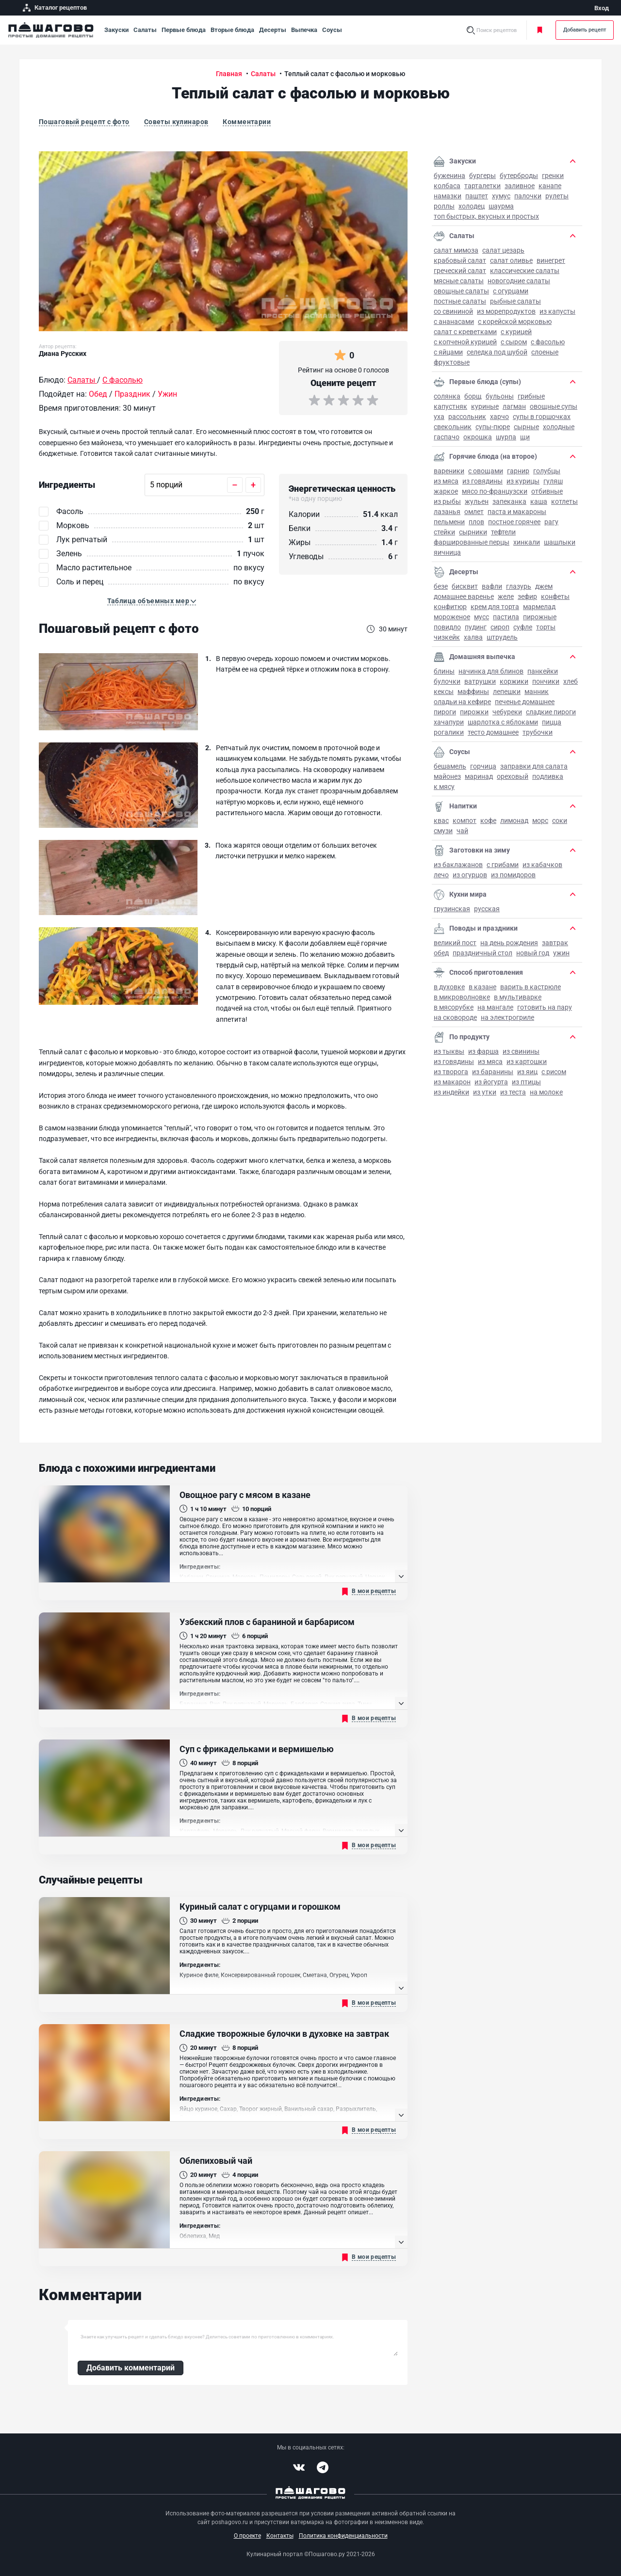 Image resolution: width=621 pixels, height=2576 pixels. Describe the element at coordinates (513, 875) in the screenshot. I see `Из помидоров` at that location.